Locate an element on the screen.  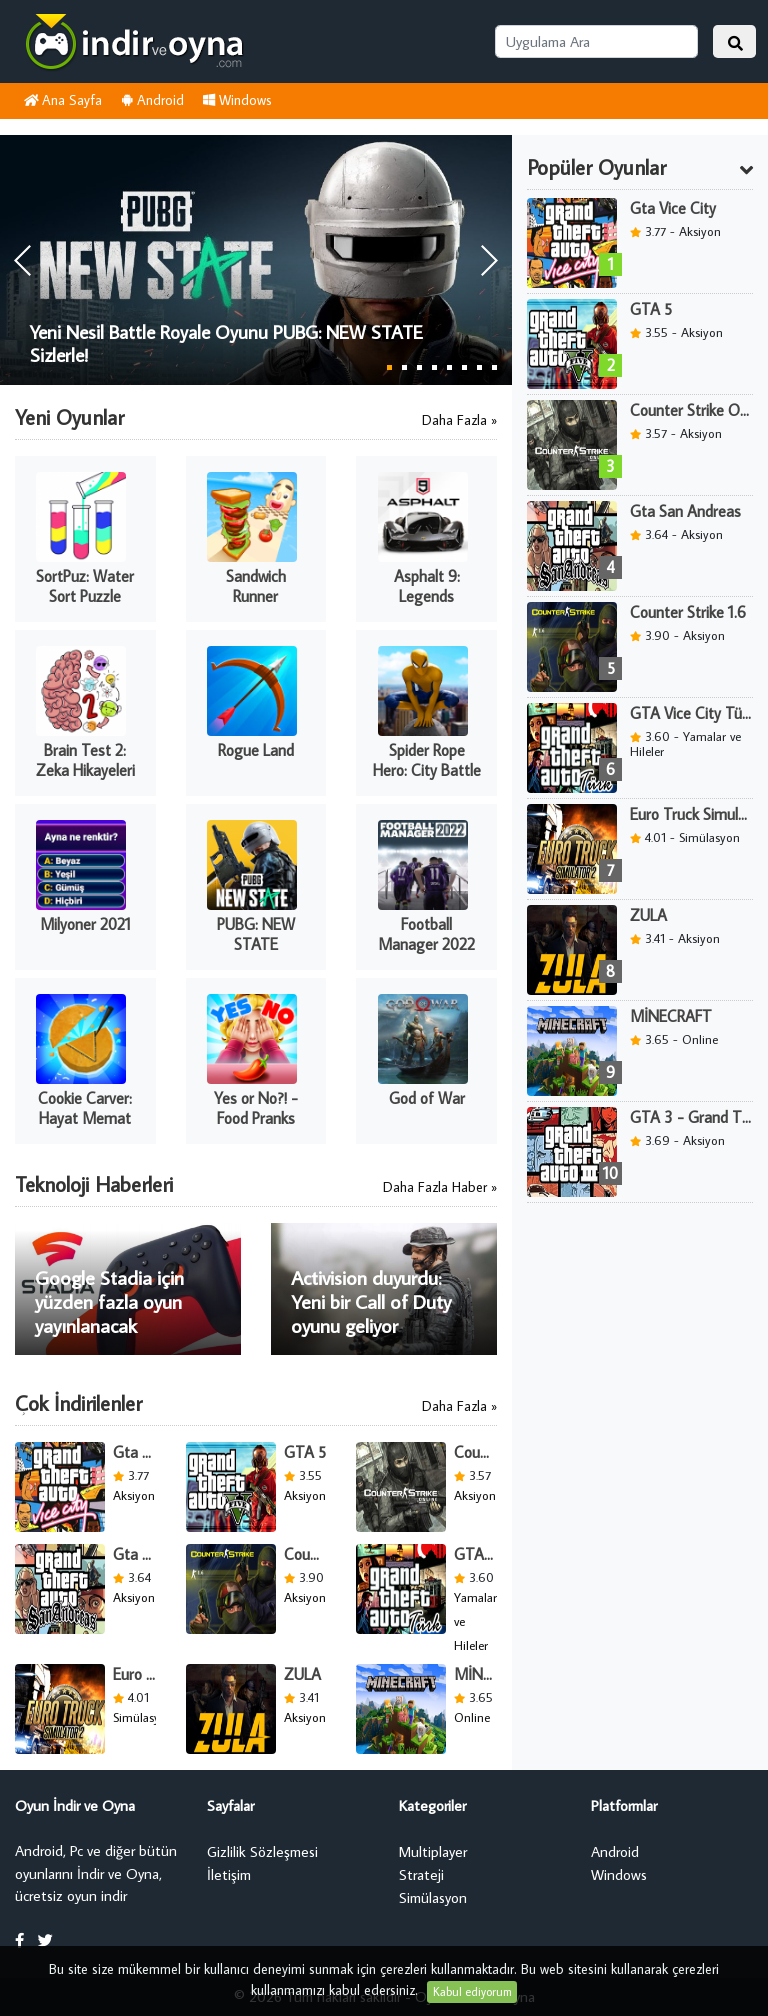
Asphalt 9: Legends is located at coordinates (427, 586).